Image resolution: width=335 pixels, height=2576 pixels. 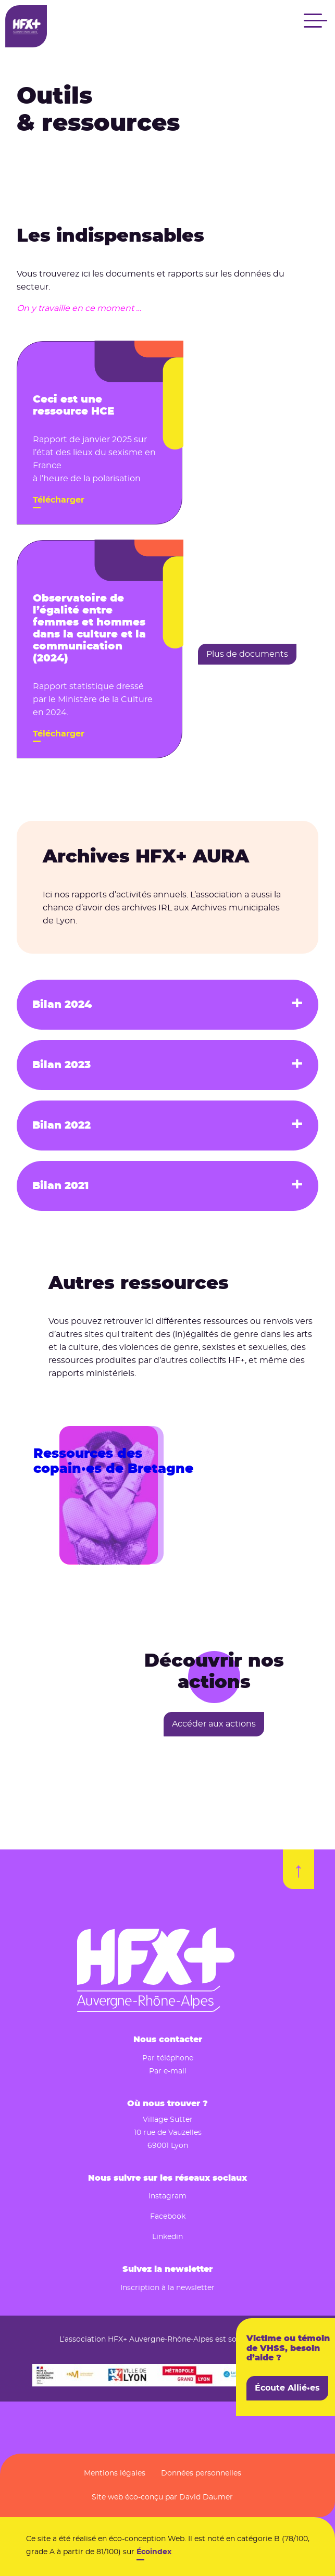 I want to click on Données personnelles, so click(x=201, y=2473).